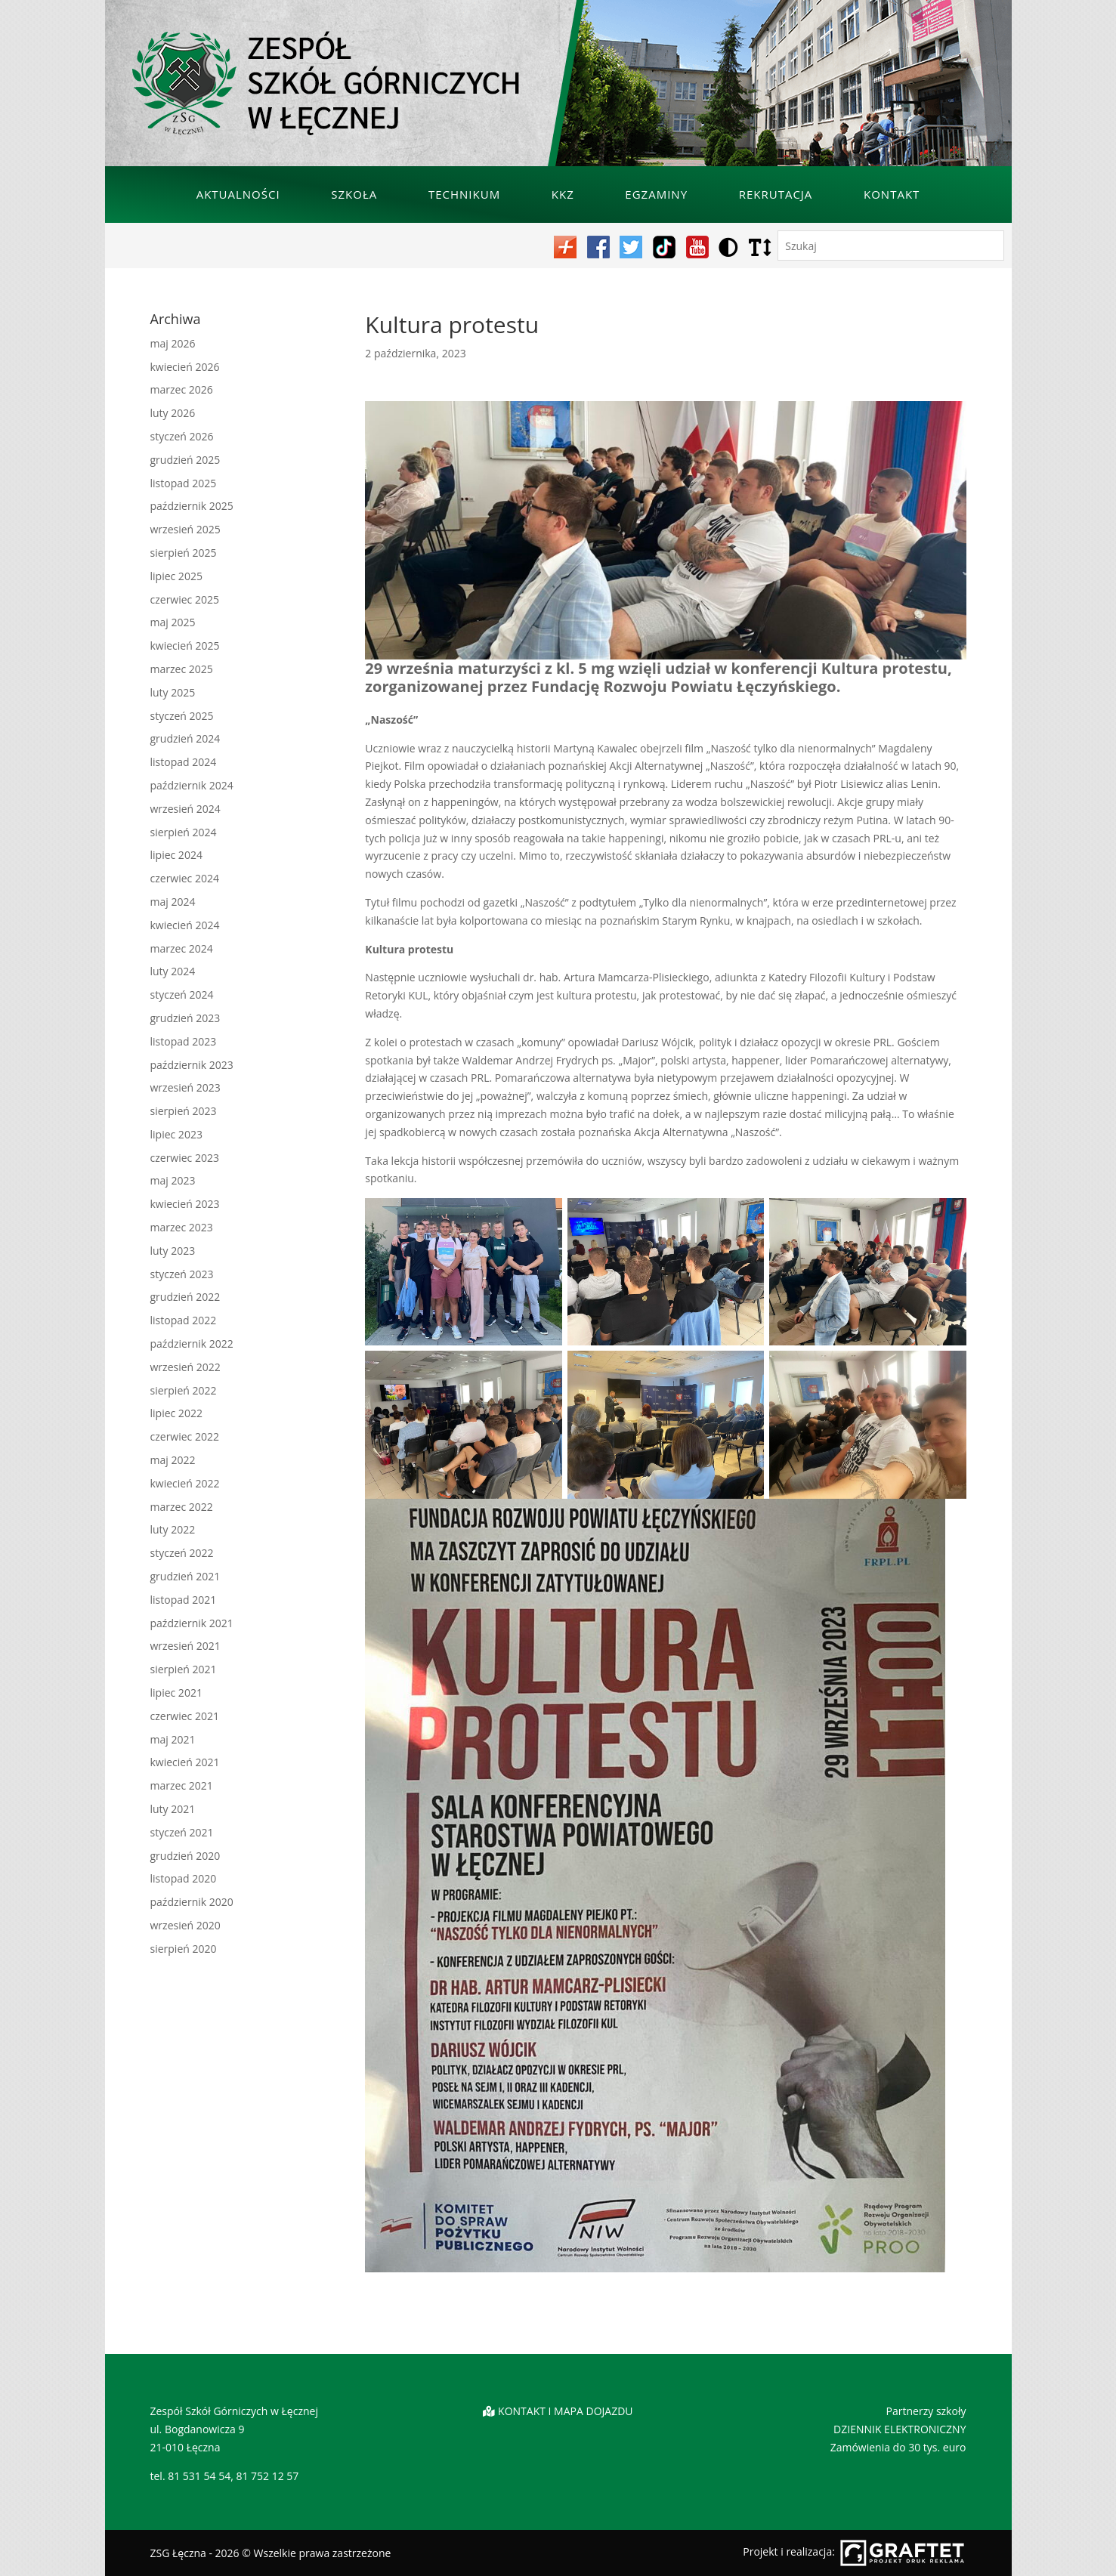 The height and width of the screenshot is (2576, 1116). What do you see at coordinates (892, 194) in the screenshot?
I see `Kontakt` at bounding box center [892, 194].